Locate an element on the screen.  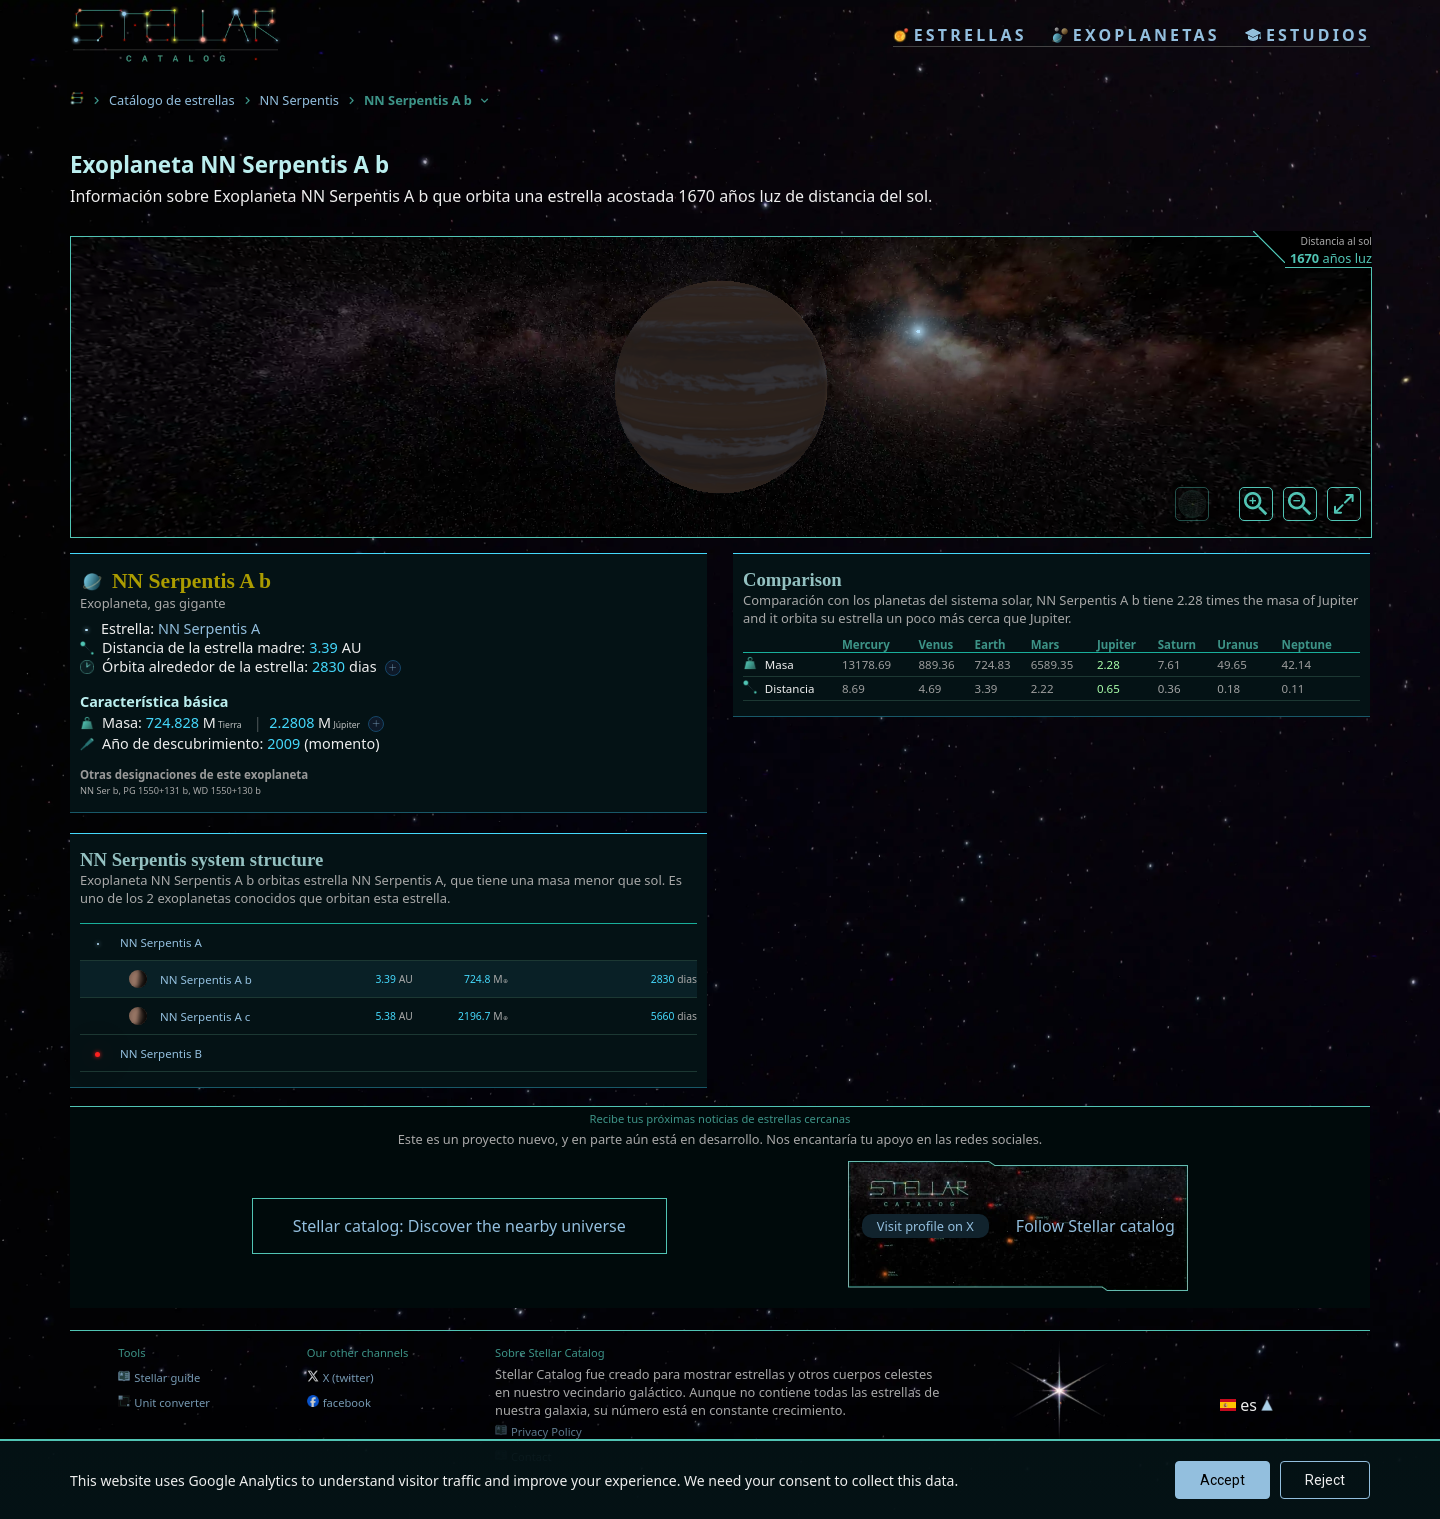
Reject is located at coordinates (1325, 1480).